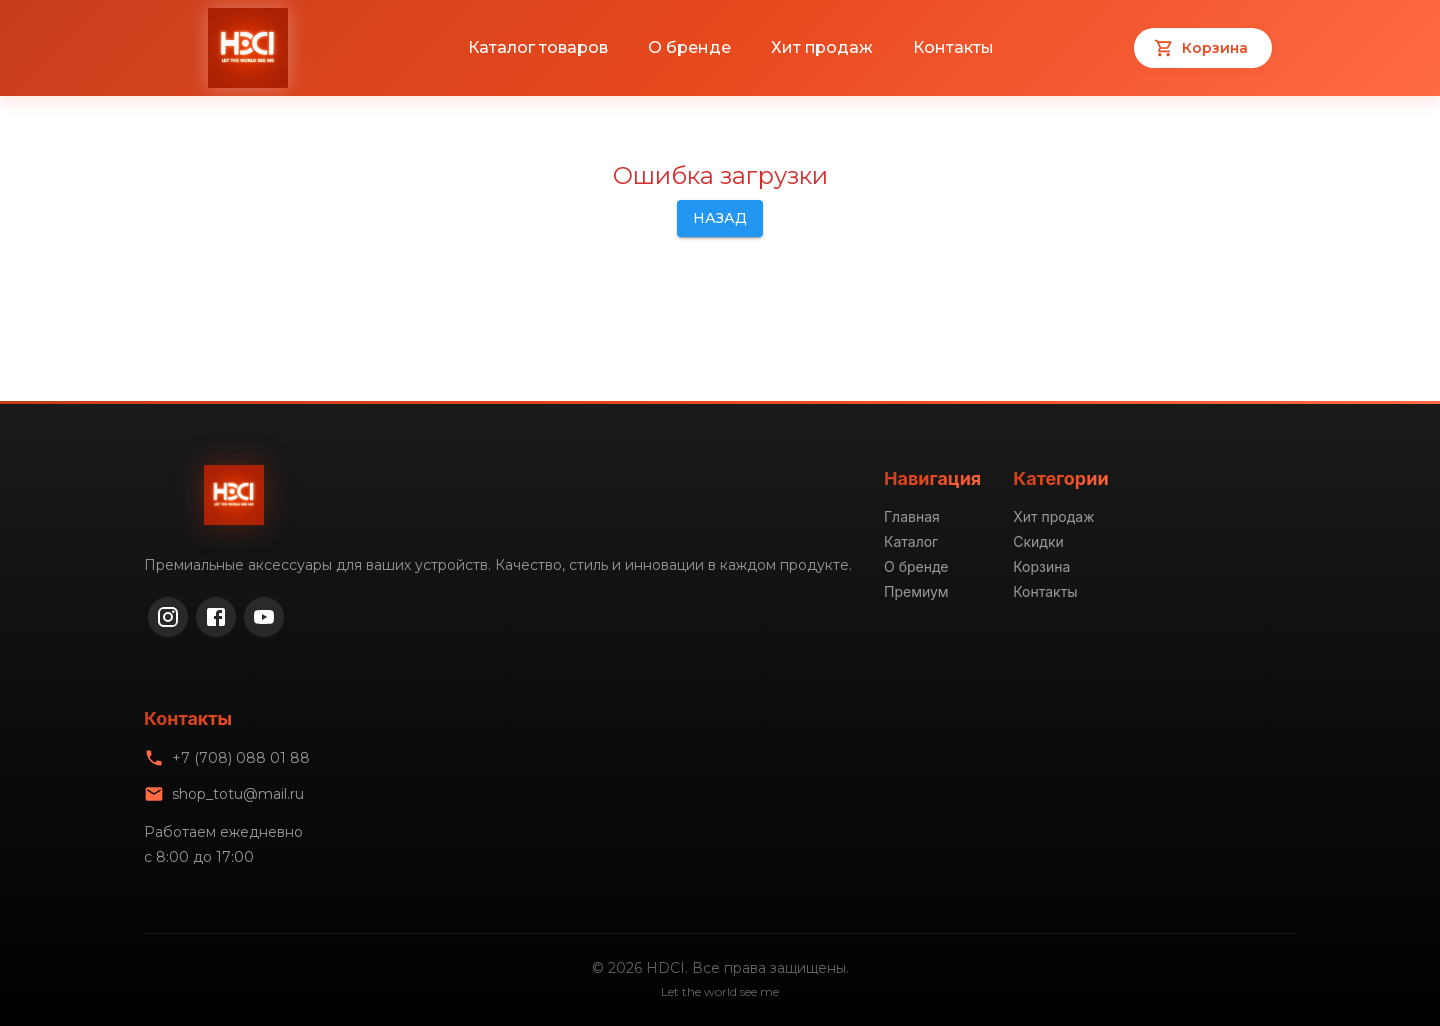  I want to click on [YouTube], so click(264, 617).